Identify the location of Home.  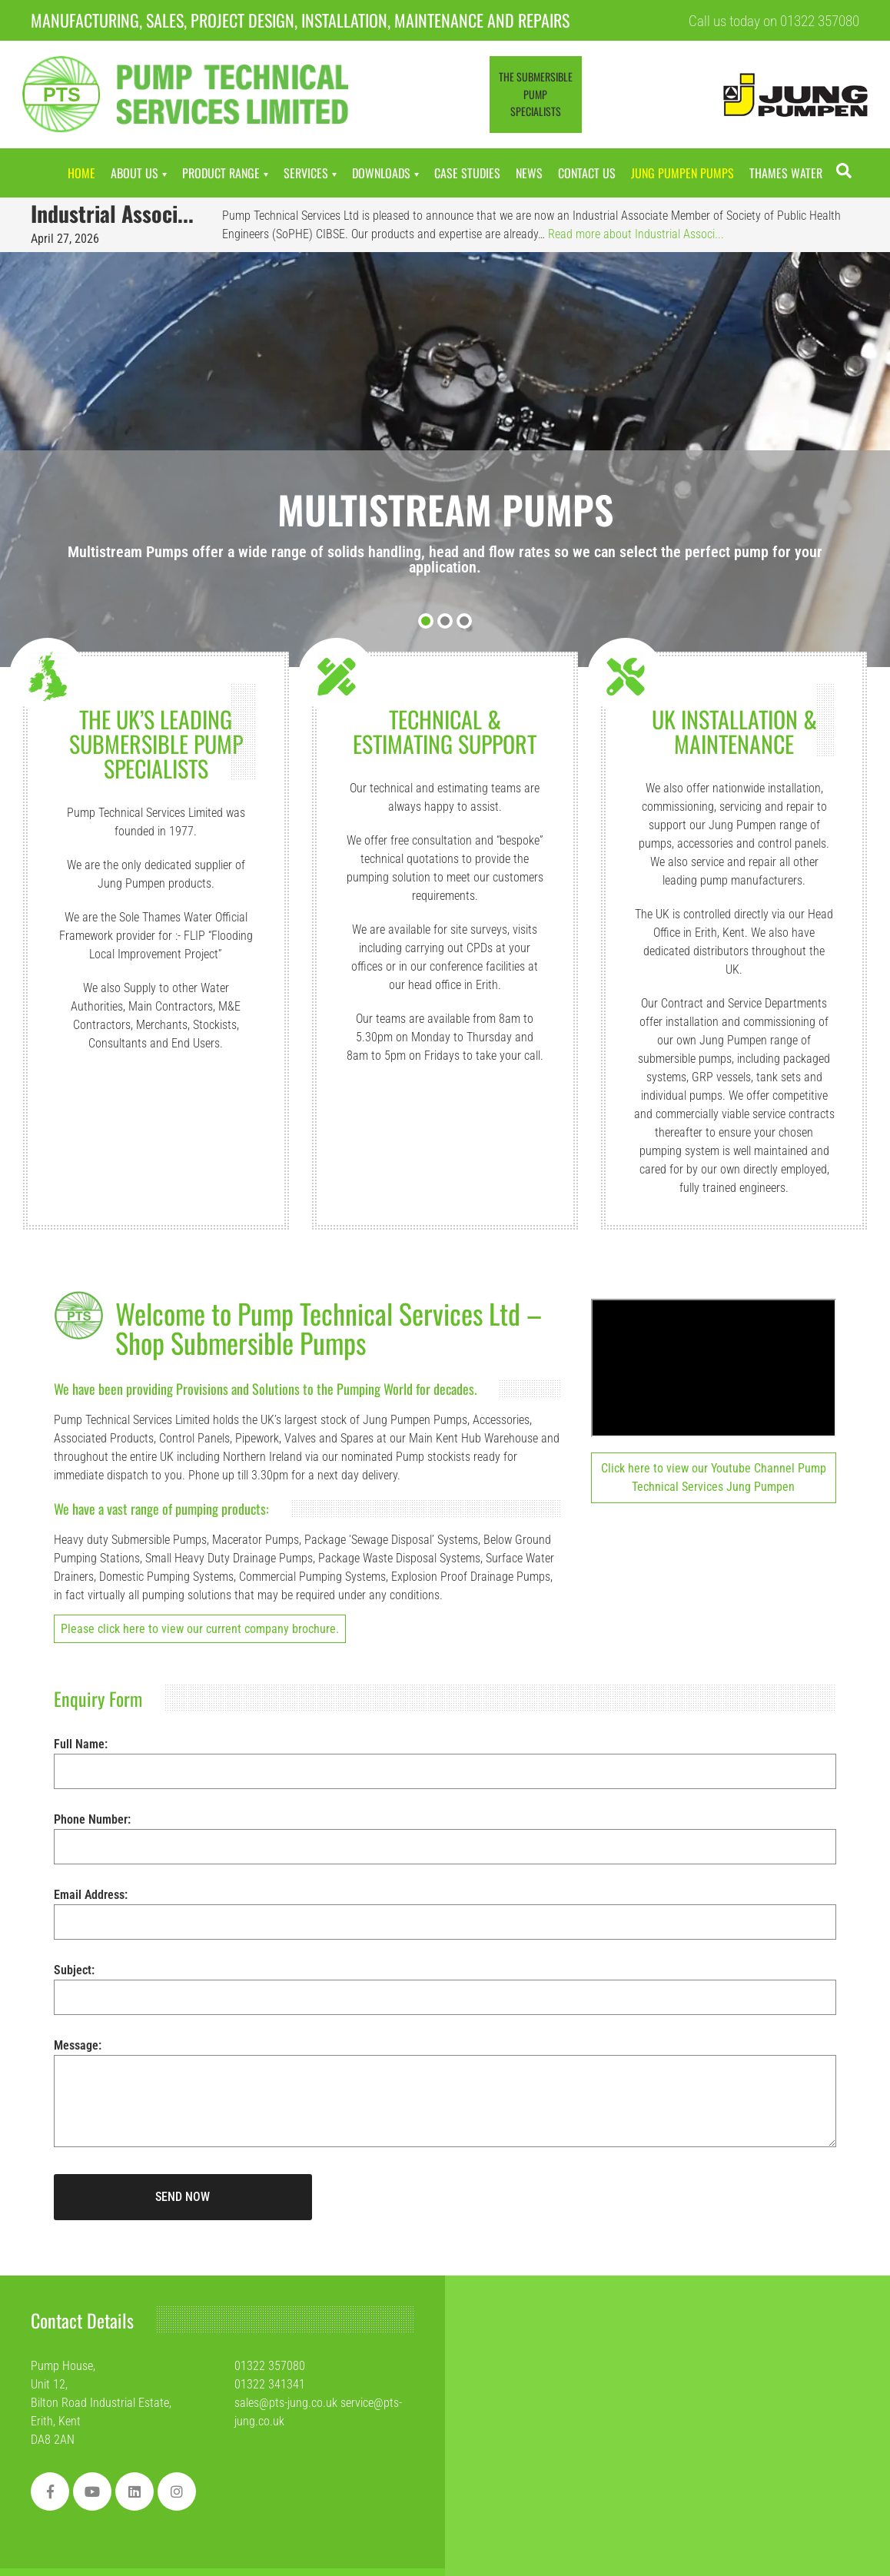
(81, 173).